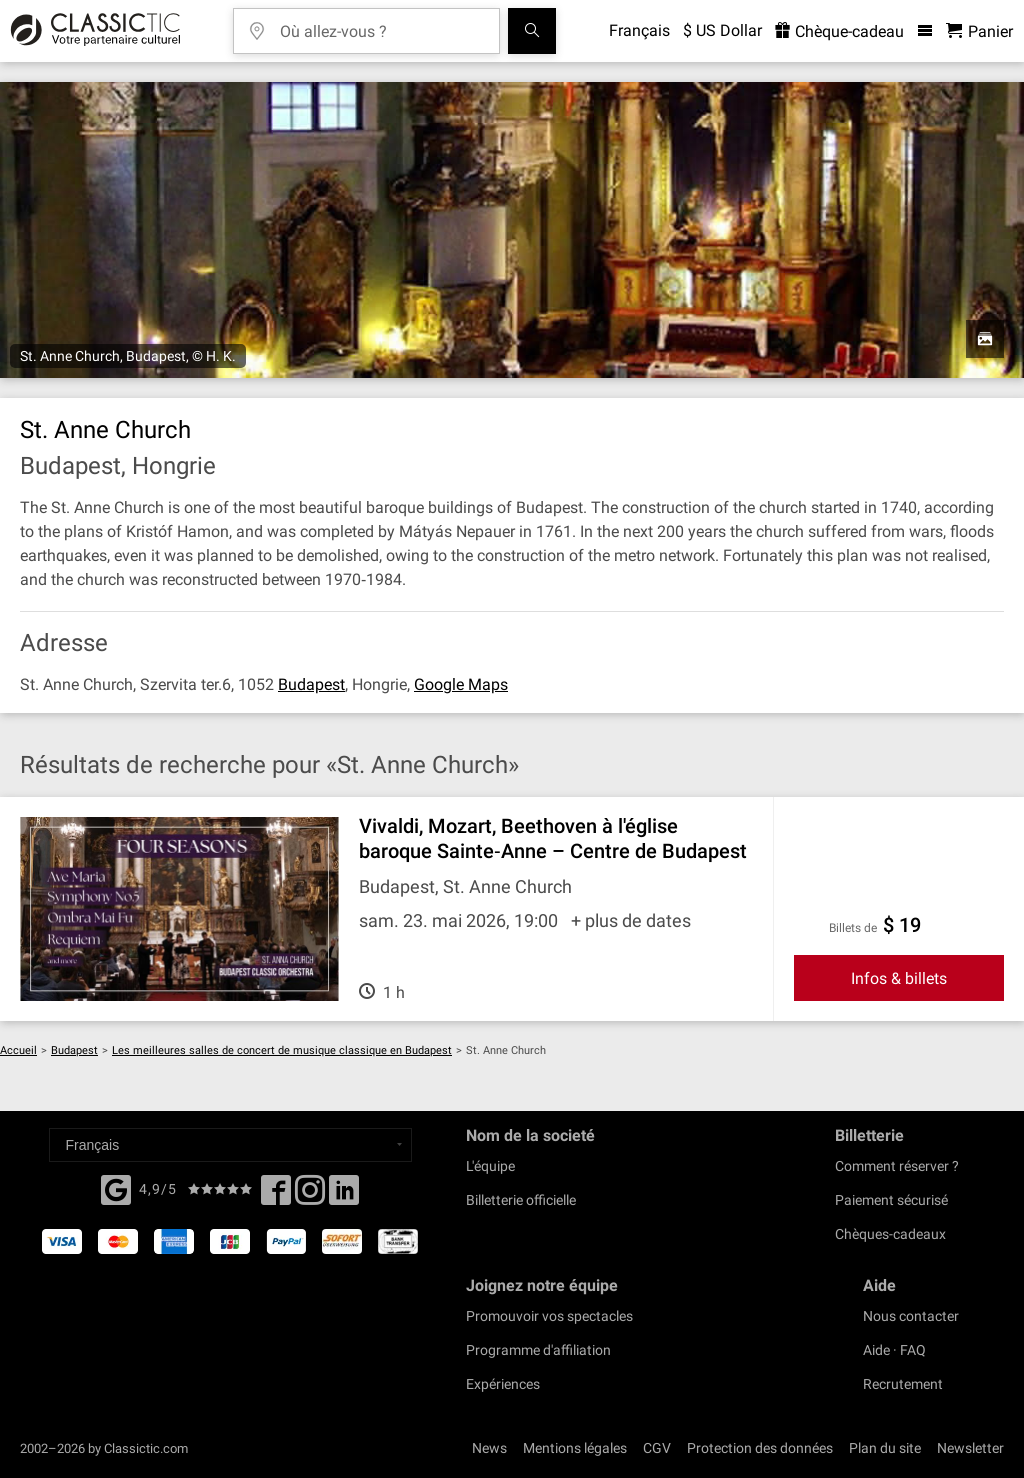 This screenshot has width=1024, height=1478. I want to click on [Où allez-vous ?], so click(381, 24).